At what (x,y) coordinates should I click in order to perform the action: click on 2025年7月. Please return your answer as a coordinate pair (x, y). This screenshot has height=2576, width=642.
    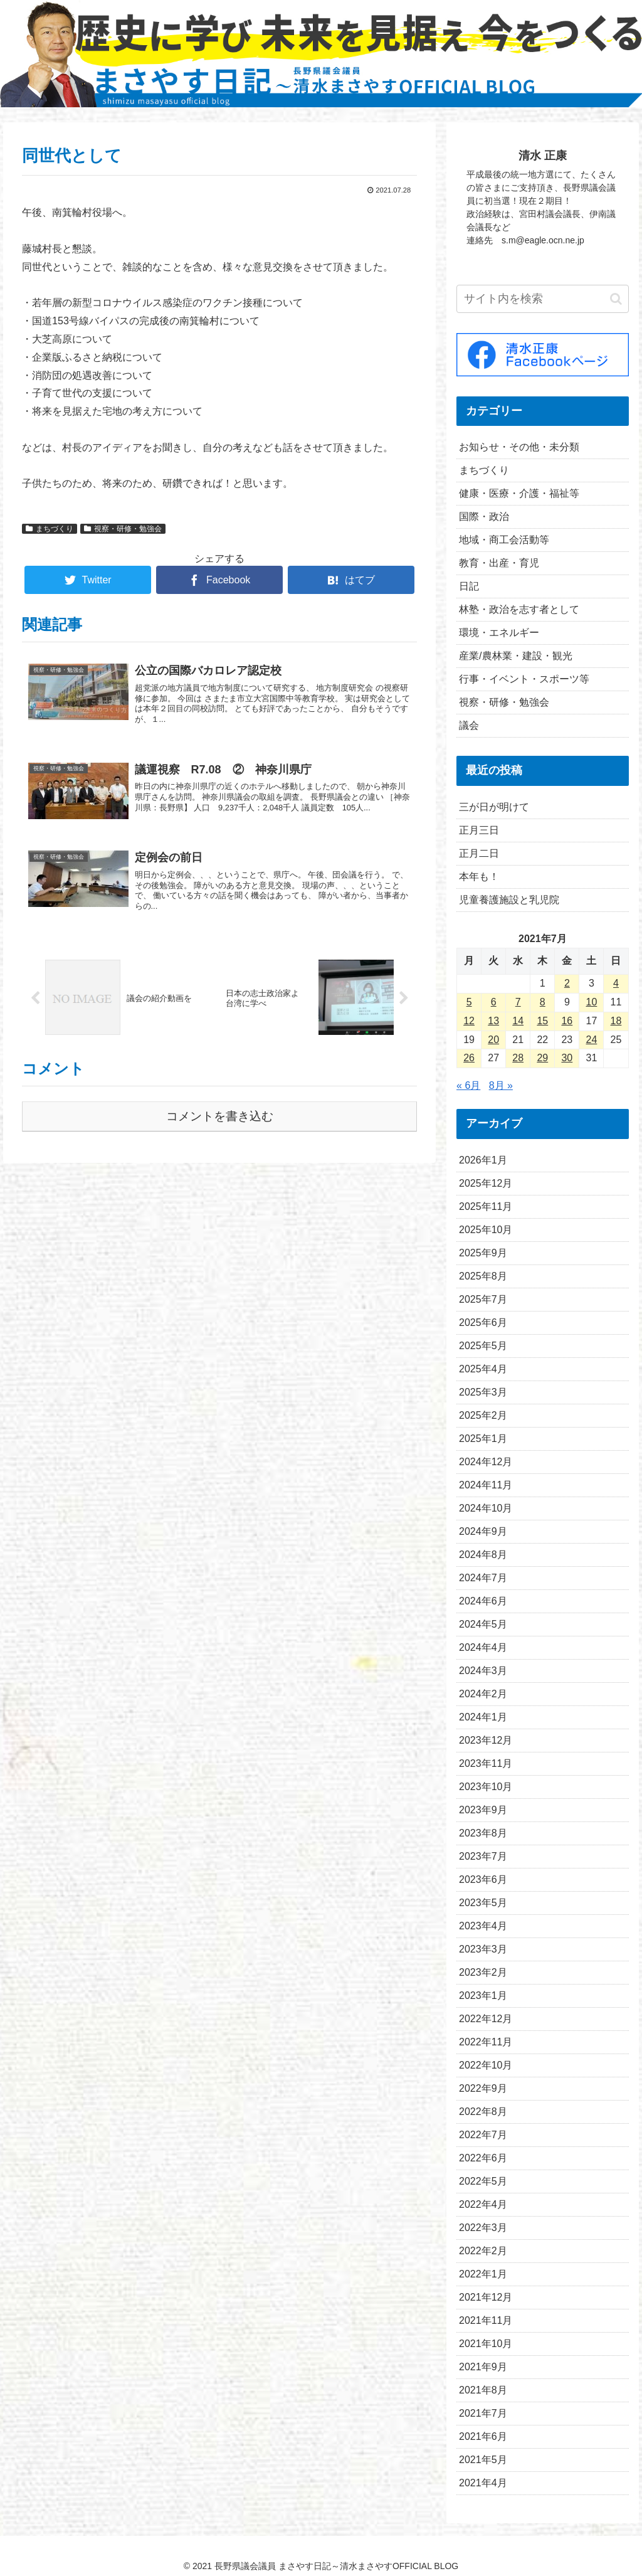
    Looking at the image, I should click on (483, 1299).